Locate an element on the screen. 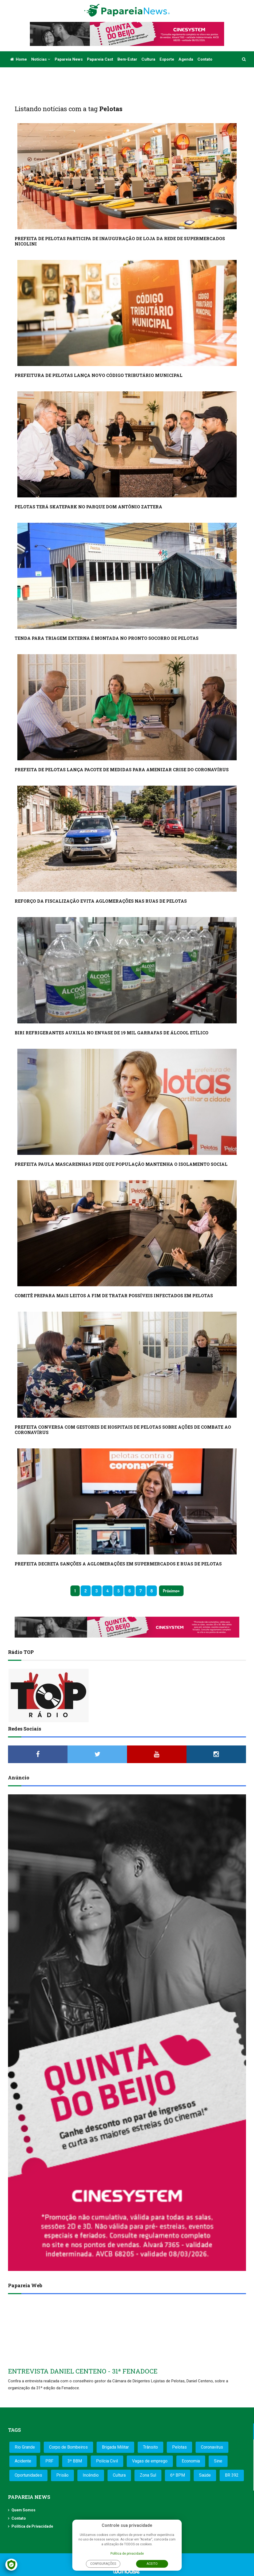 The height and width of the screenshot is (2576, 254). Quem Somos is located at coordinates (23, 2510).